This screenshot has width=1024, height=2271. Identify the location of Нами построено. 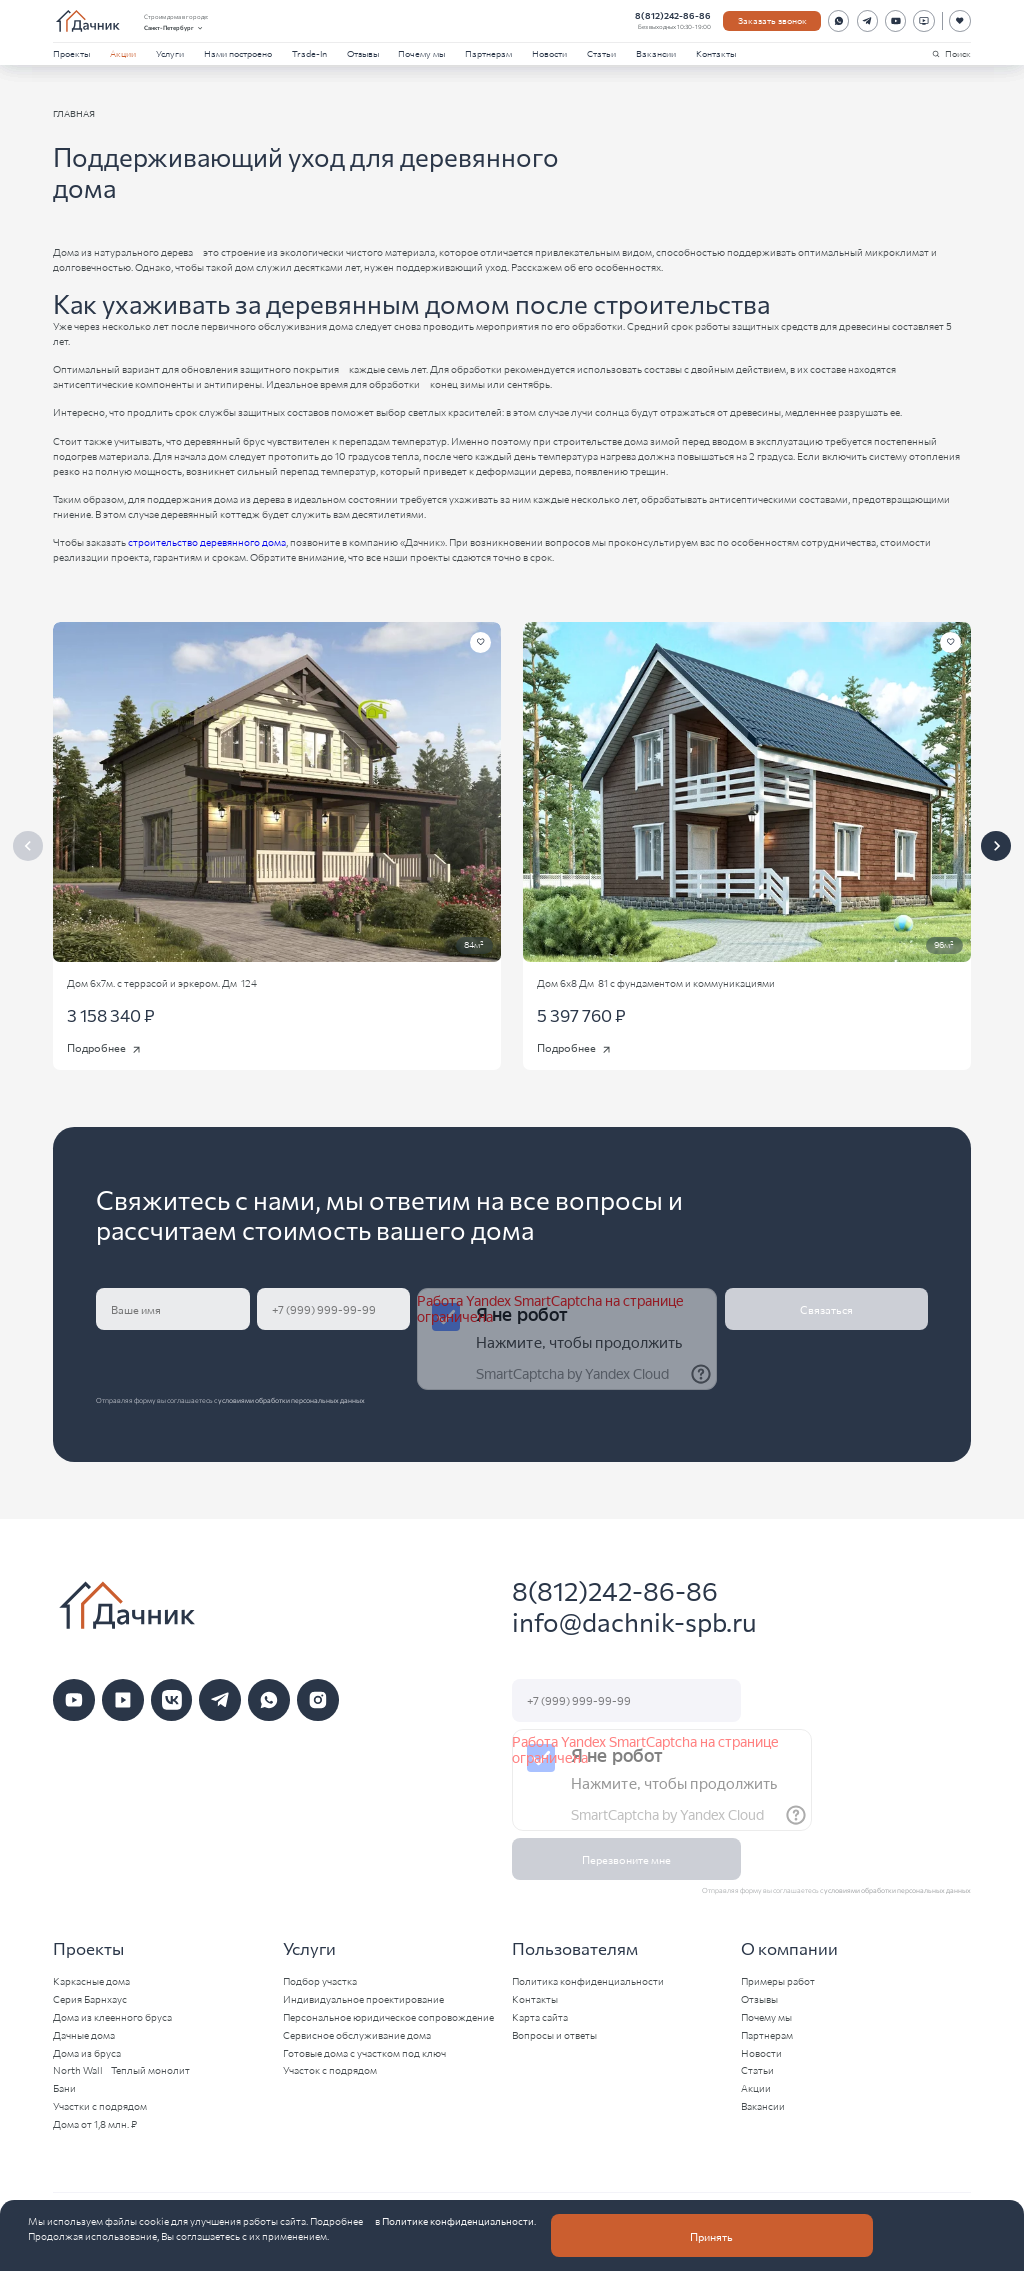
(238, 53).